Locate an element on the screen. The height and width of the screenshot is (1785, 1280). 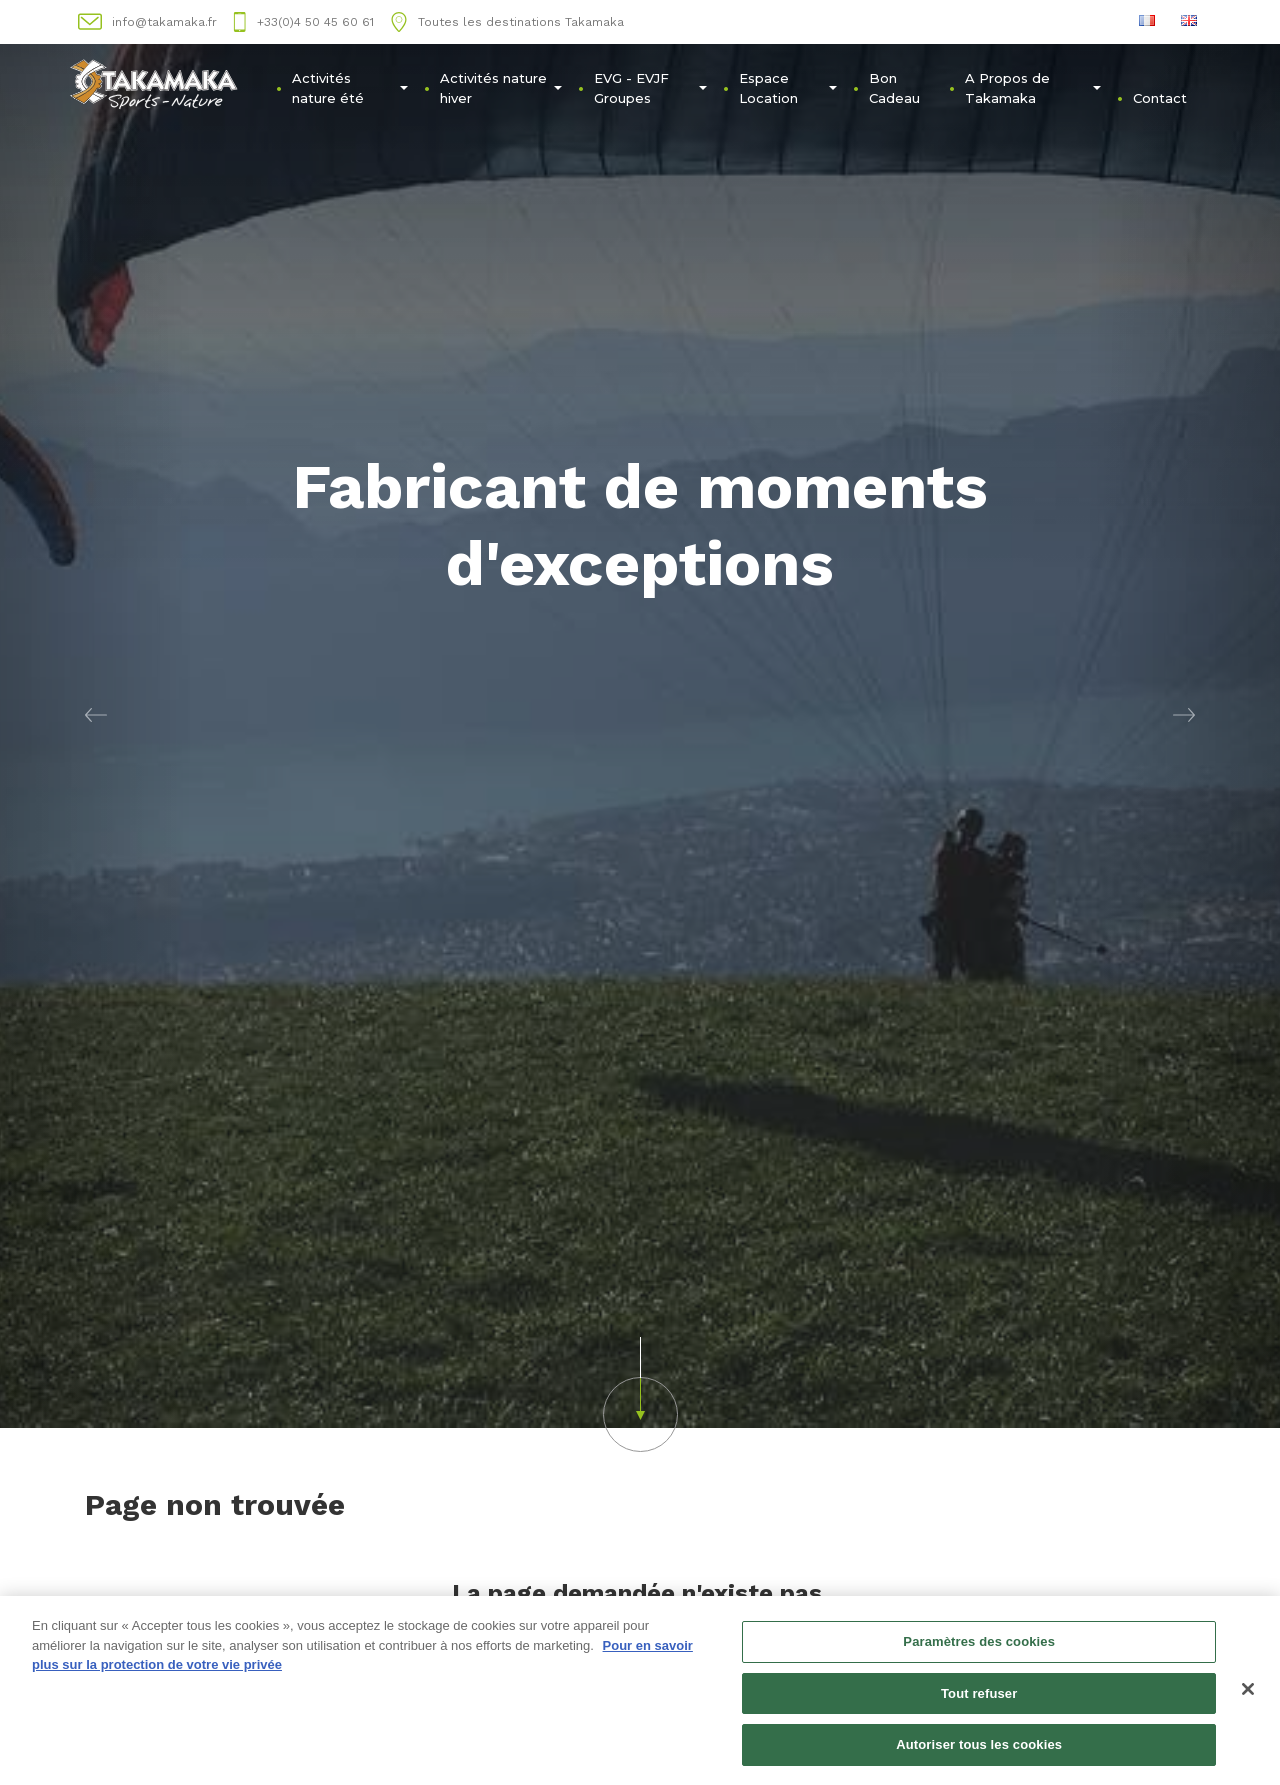
Paramètres des cookies [Paramètres des cookies, Ouvre la boîte de dialogue du centre de préférences] is located at coordinates (979, 1648).